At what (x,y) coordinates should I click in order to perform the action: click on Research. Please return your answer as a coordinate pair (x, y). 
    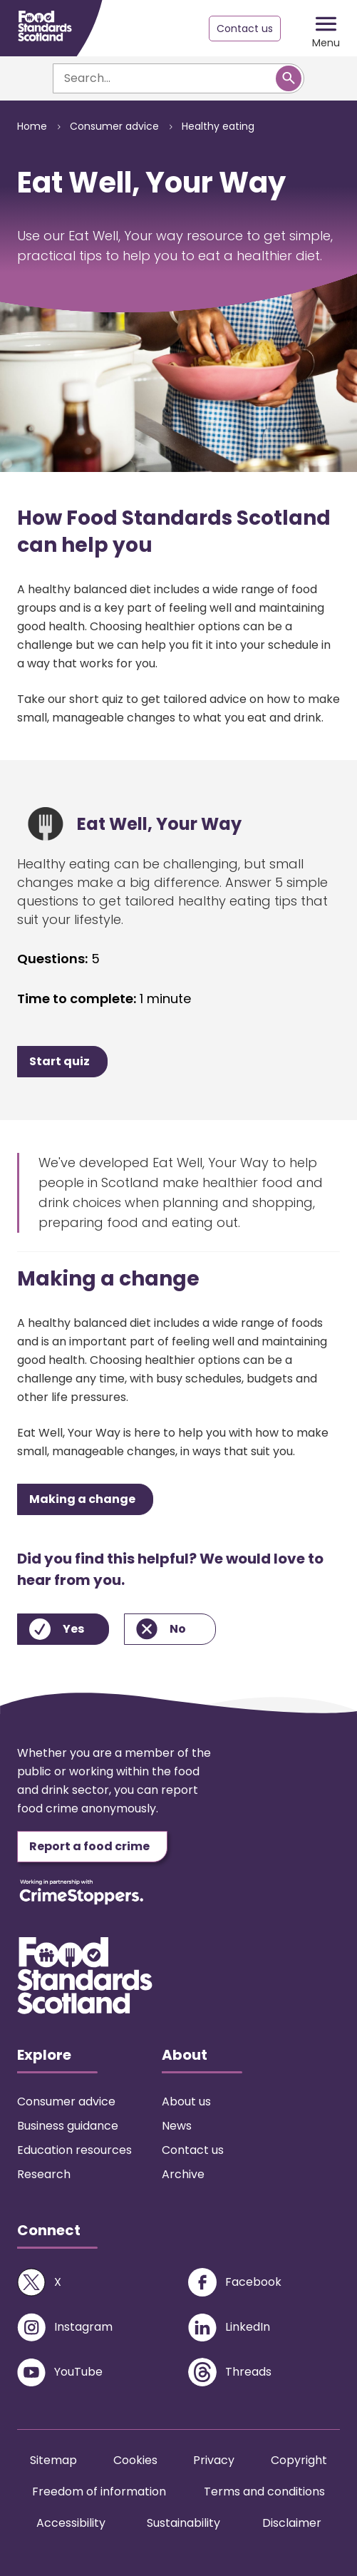
    Looking at the image, I should click on (44, 2174).